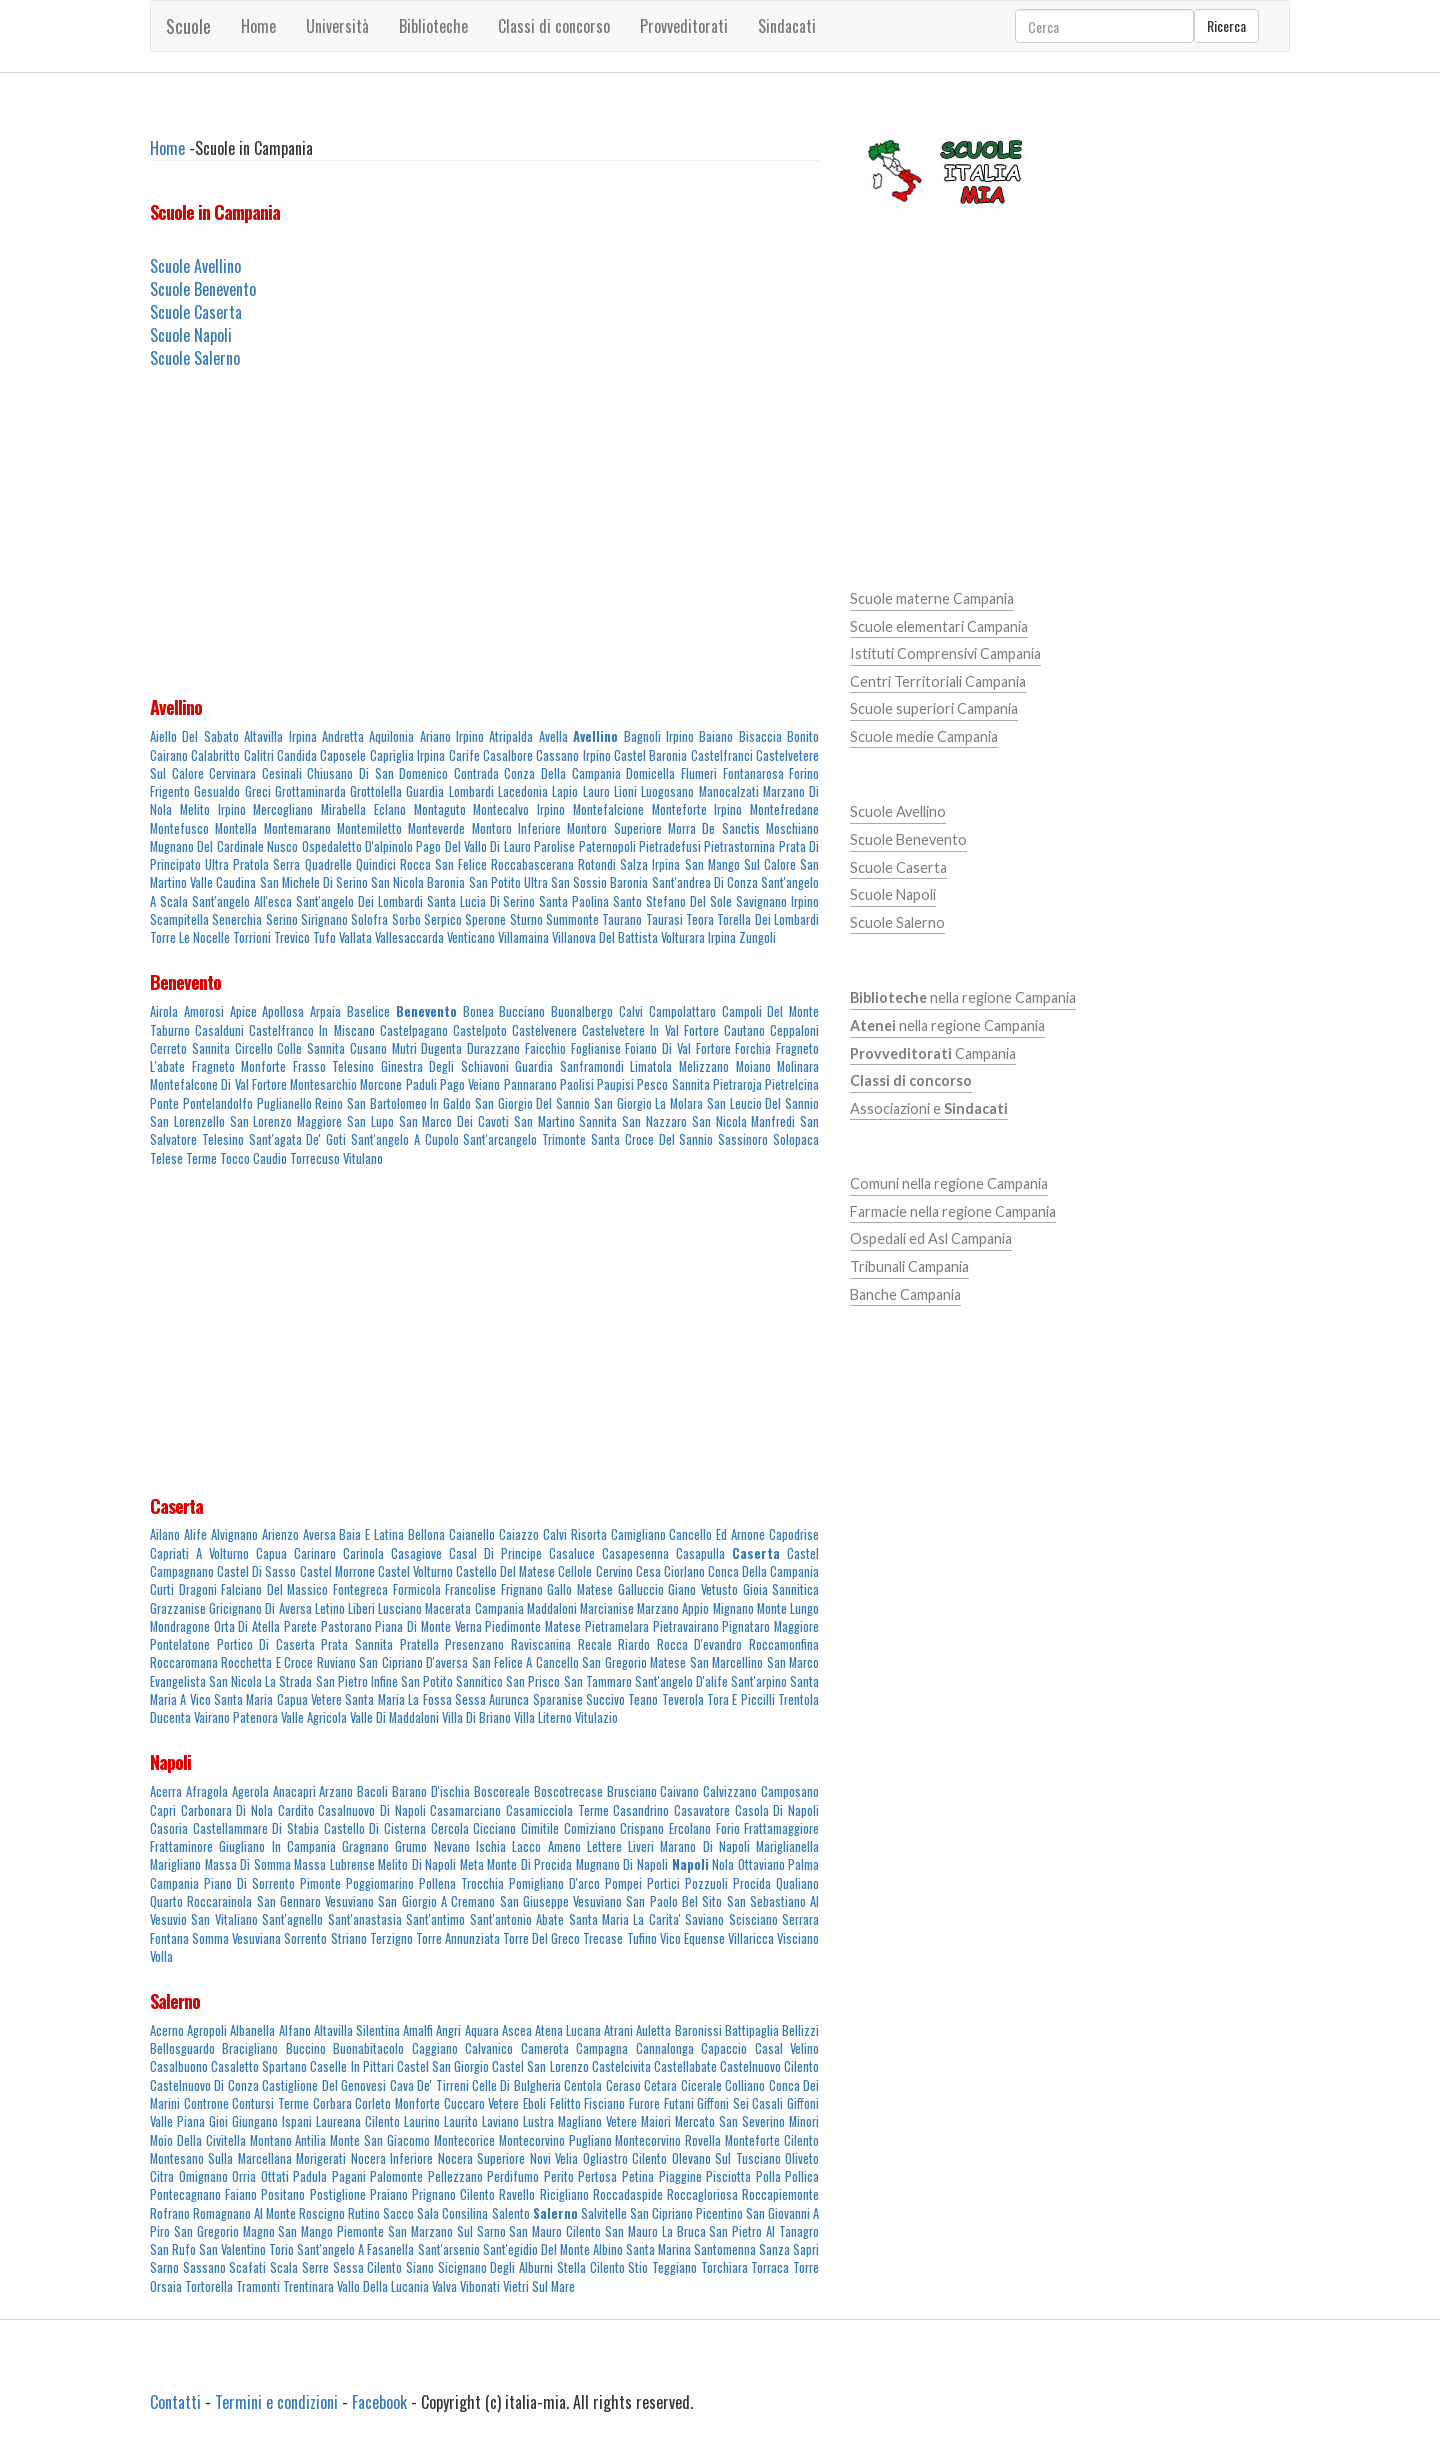  What do you see at coordinates (405, 1139) in the screenshot?
I see `Sant'angelo A Cupolo` at bounding box center [405, 1139].